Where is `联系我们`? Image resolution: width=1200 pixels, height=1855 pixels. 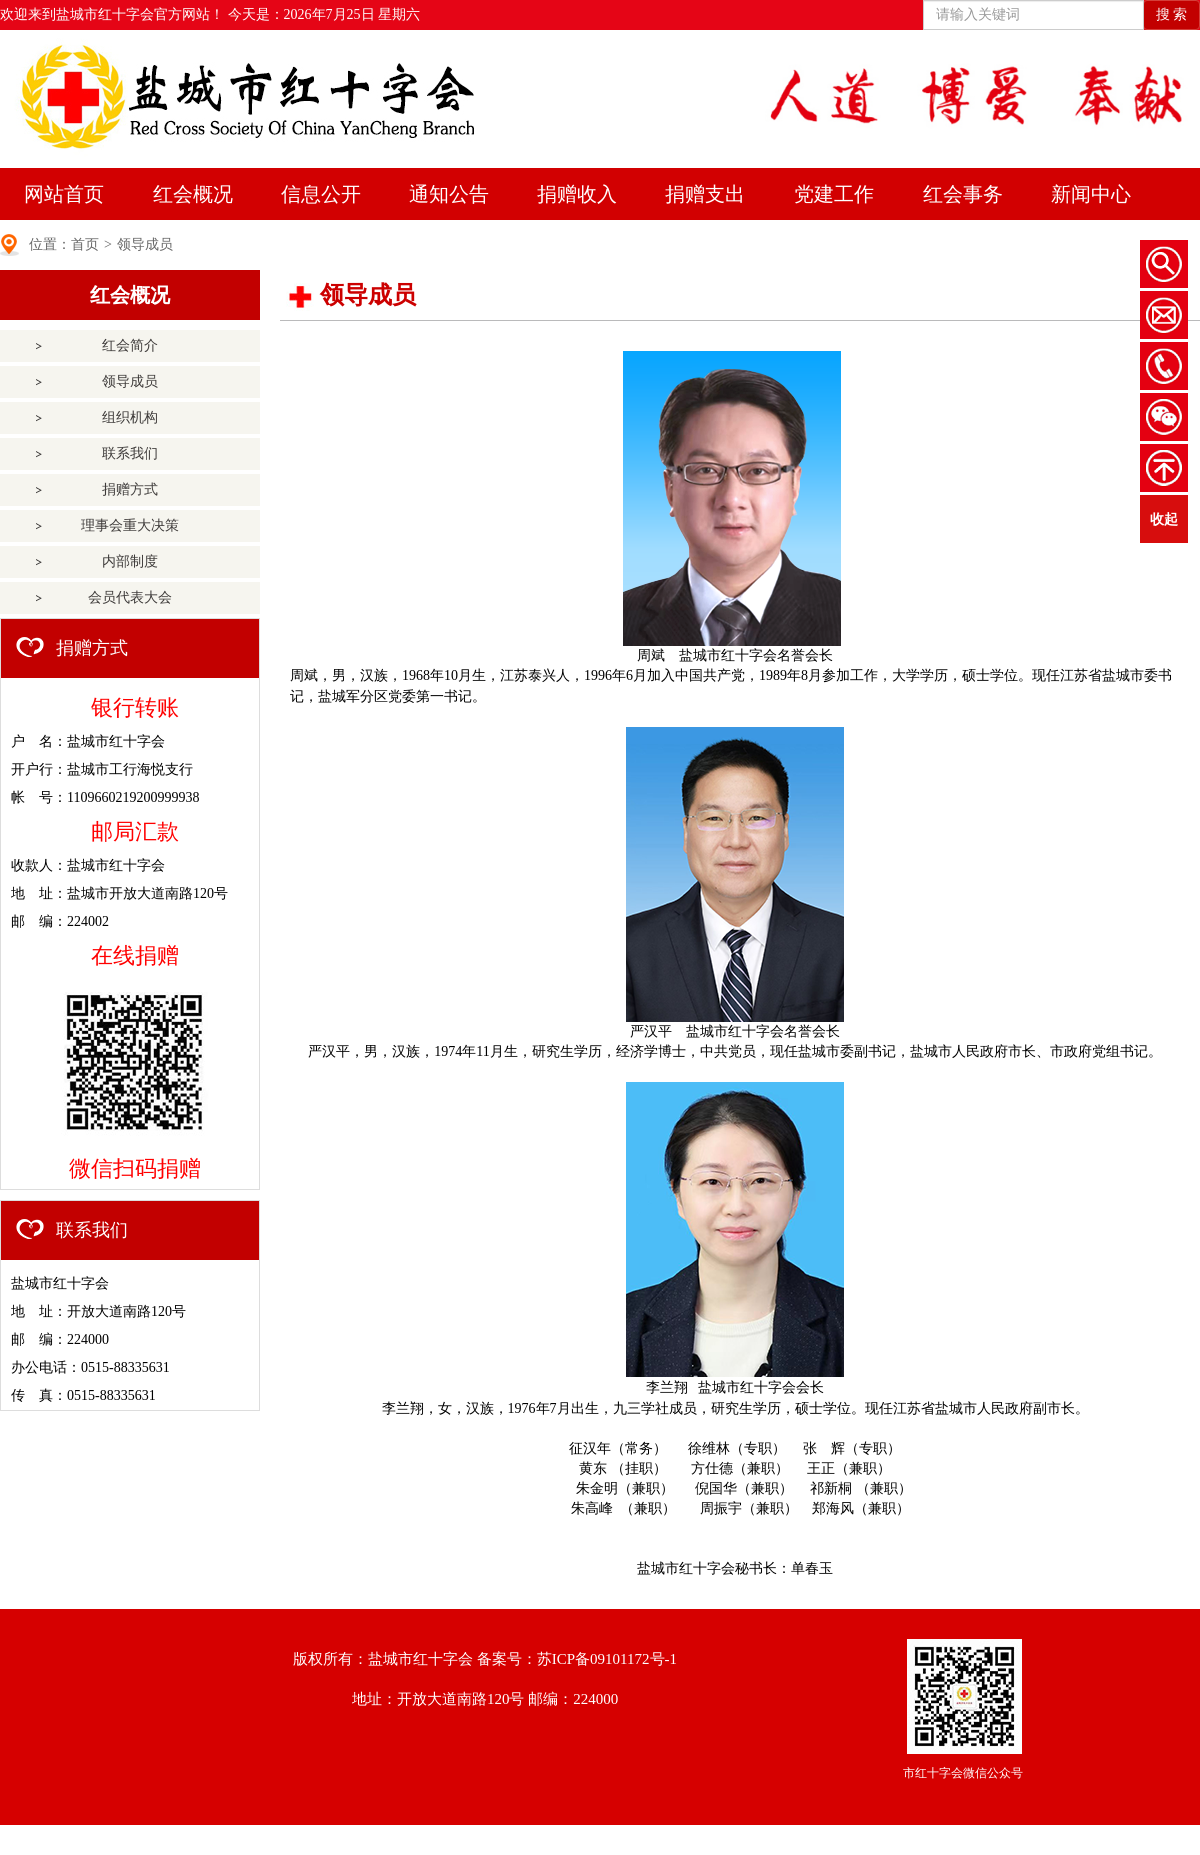 联系我们 is located at coordinates (130, 453).